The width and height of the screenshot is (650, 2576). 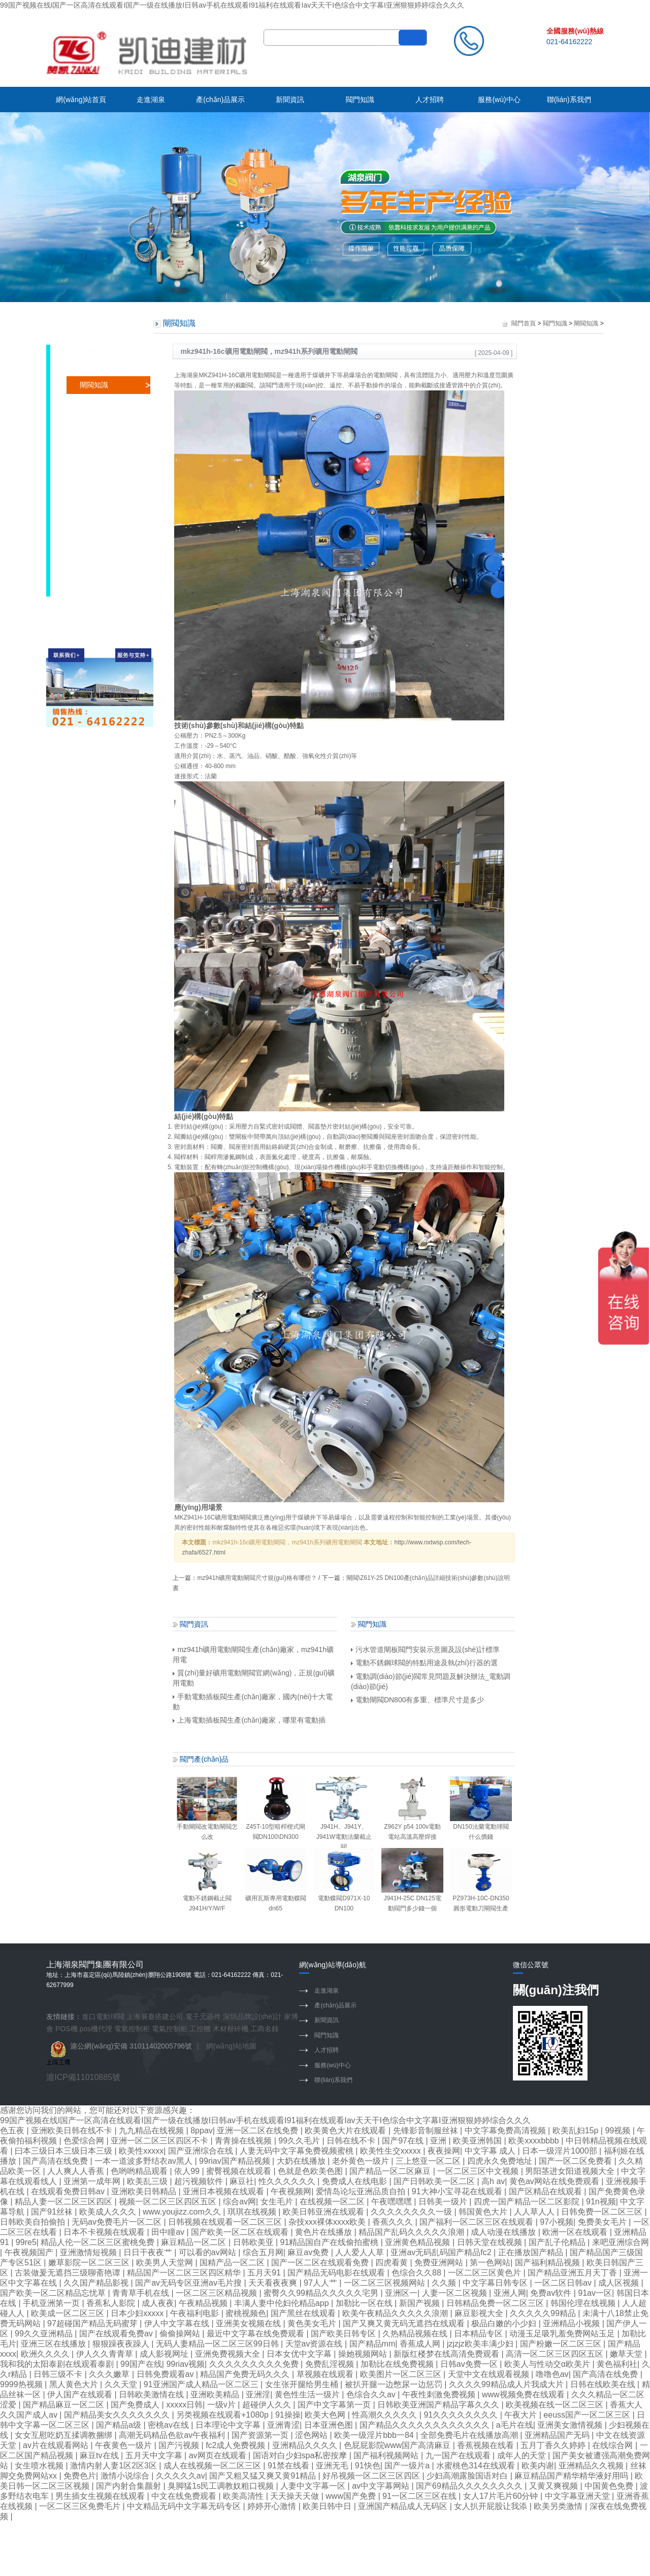 I want to click on 人人爽人人香蕉, so click(x=76, y=2171).